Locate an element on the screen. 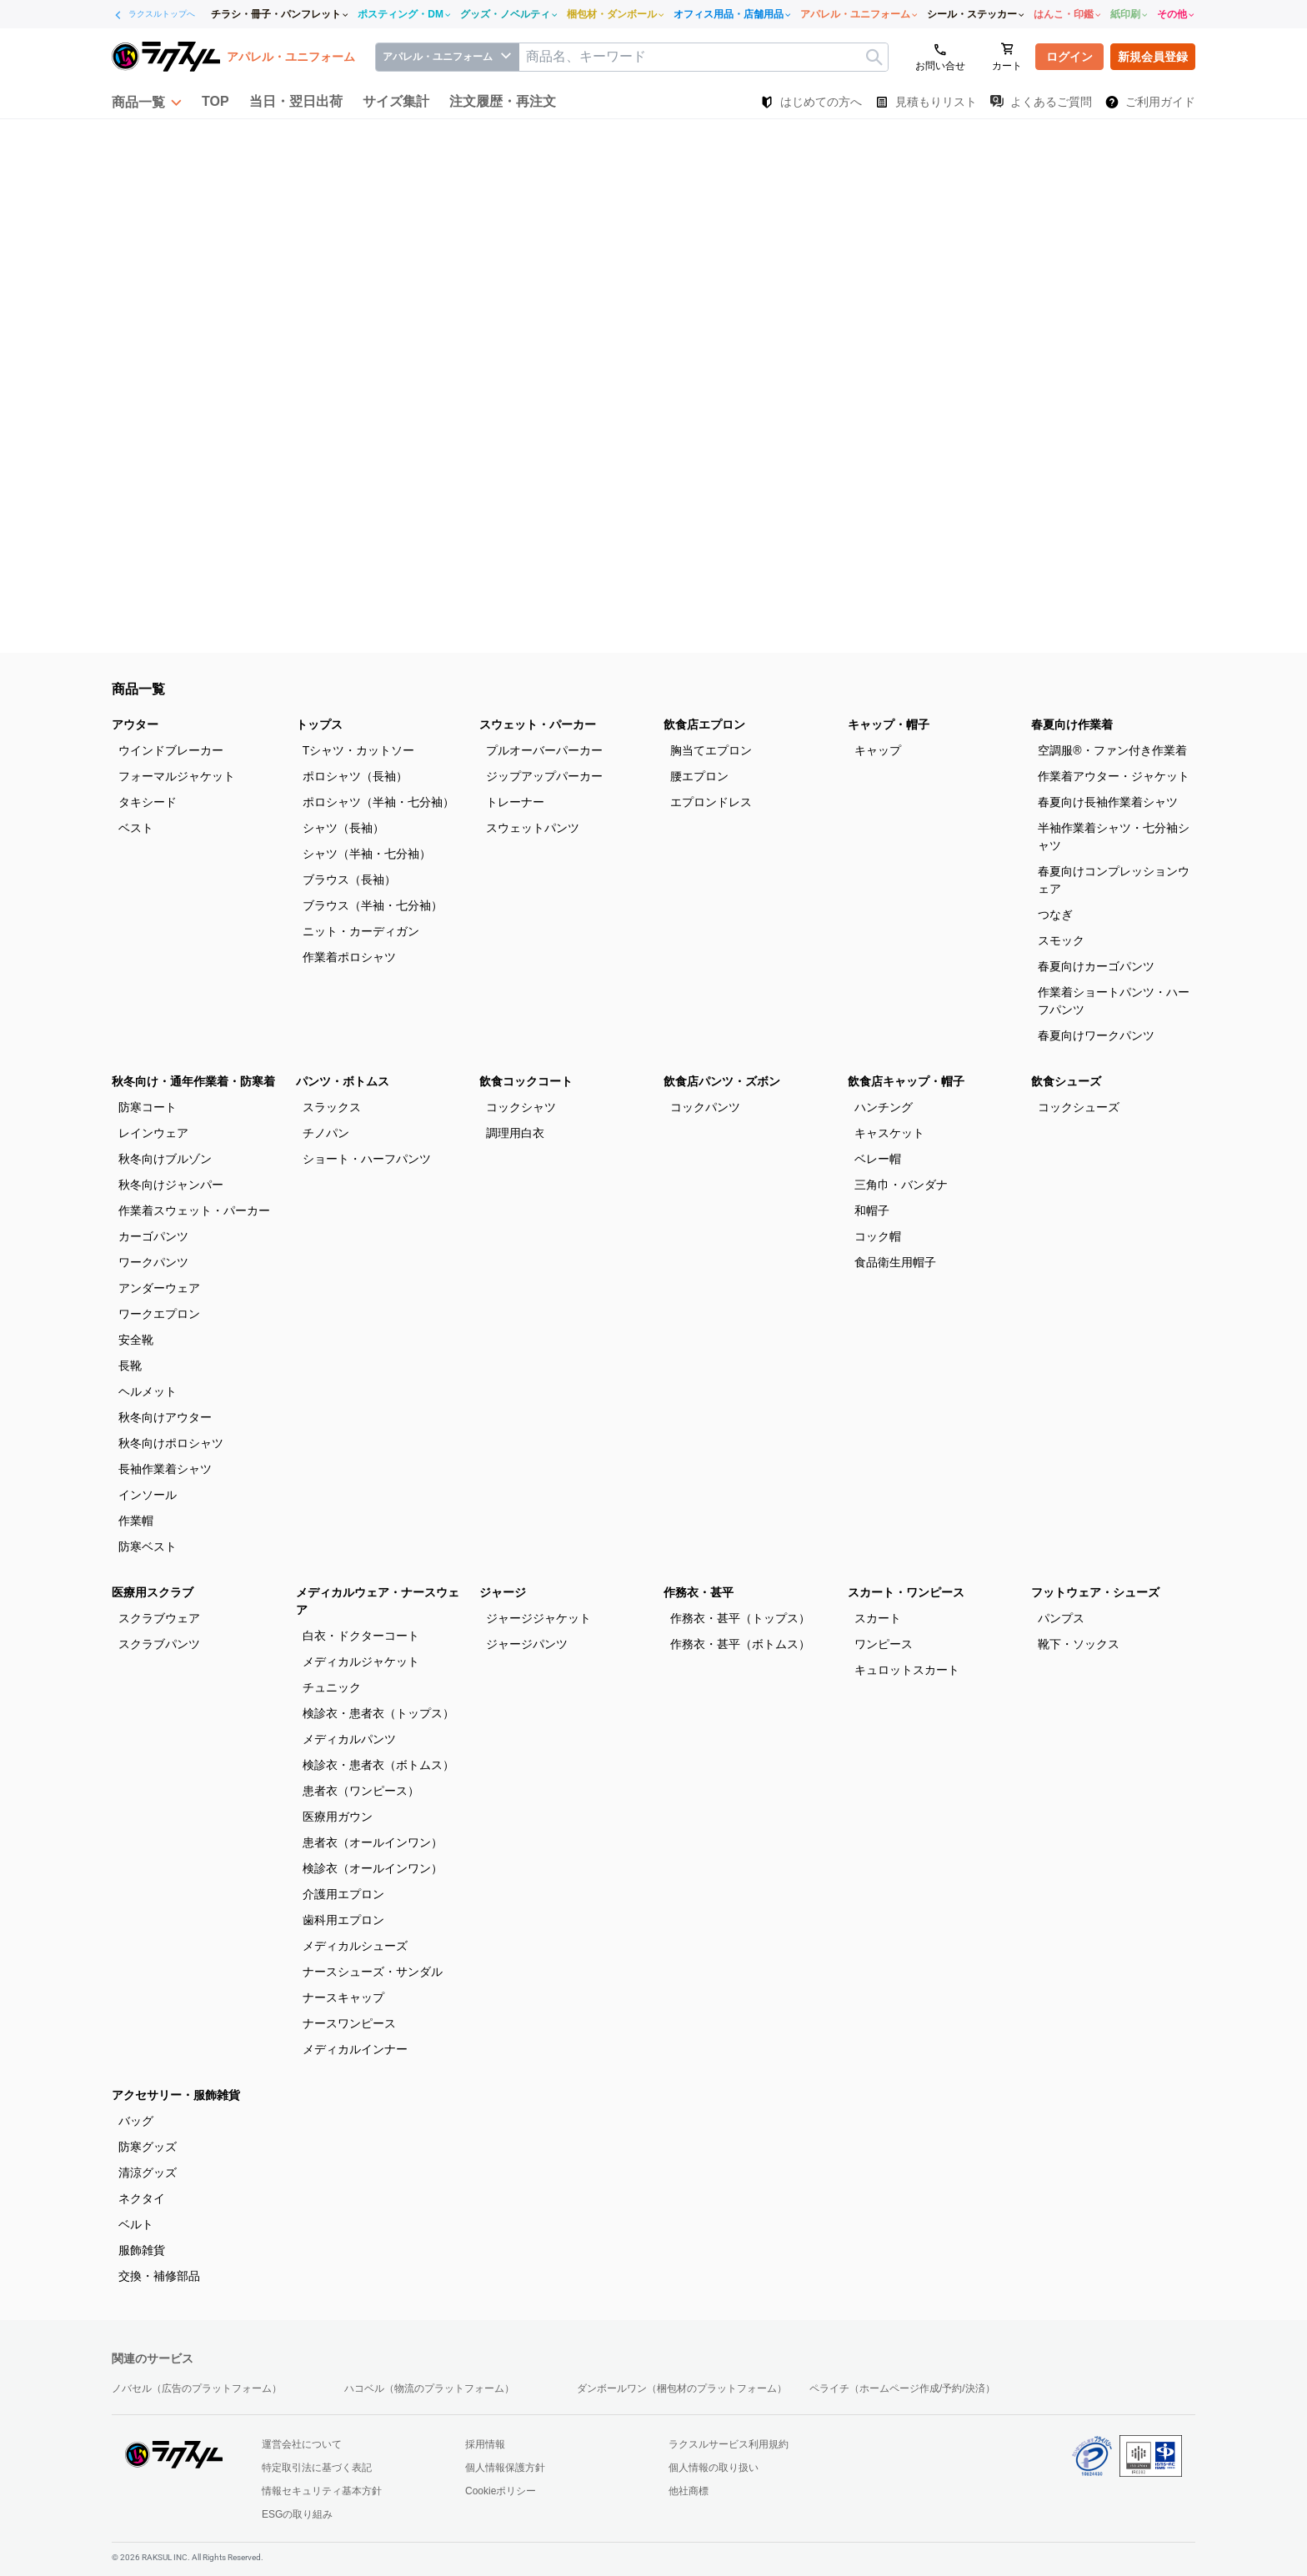 The height and width of the screenshot is (2576, 1307). 服飾雑貨 is located at coordinates (141, 2250).